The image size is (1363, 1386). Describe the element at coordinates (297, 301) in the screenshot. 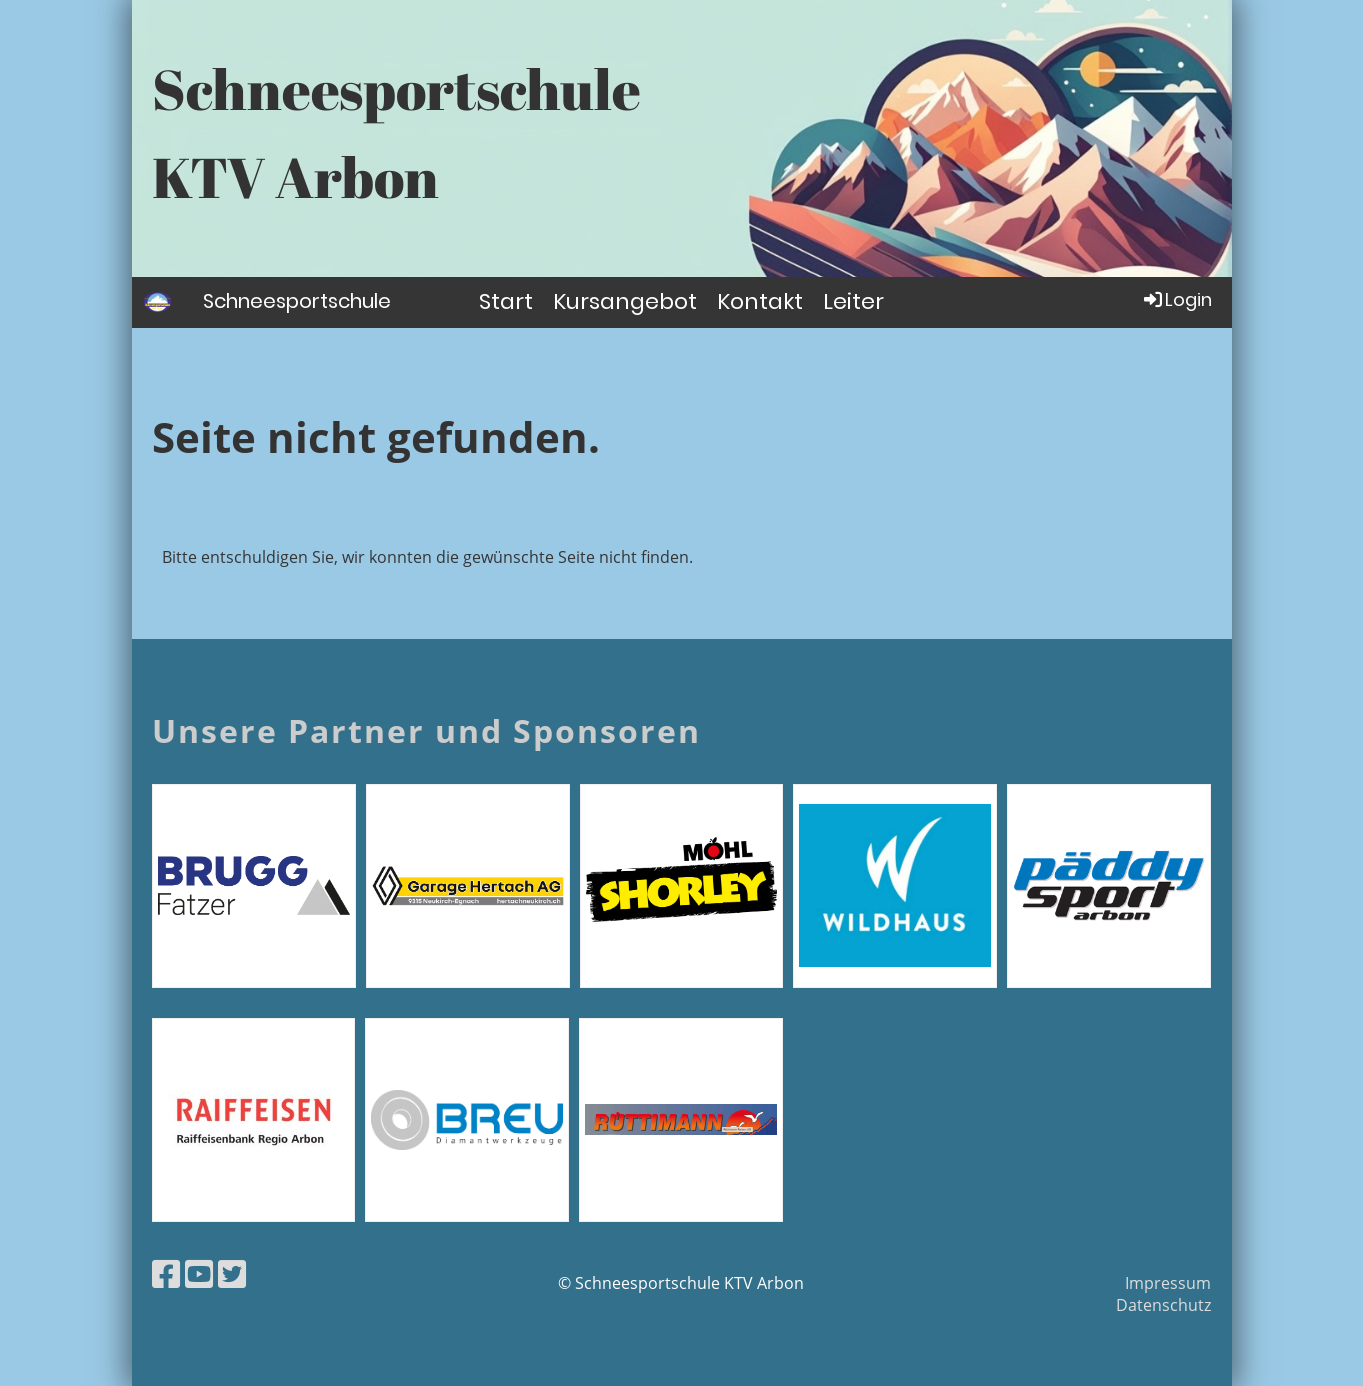

I see `Schneesportschule` at that location.